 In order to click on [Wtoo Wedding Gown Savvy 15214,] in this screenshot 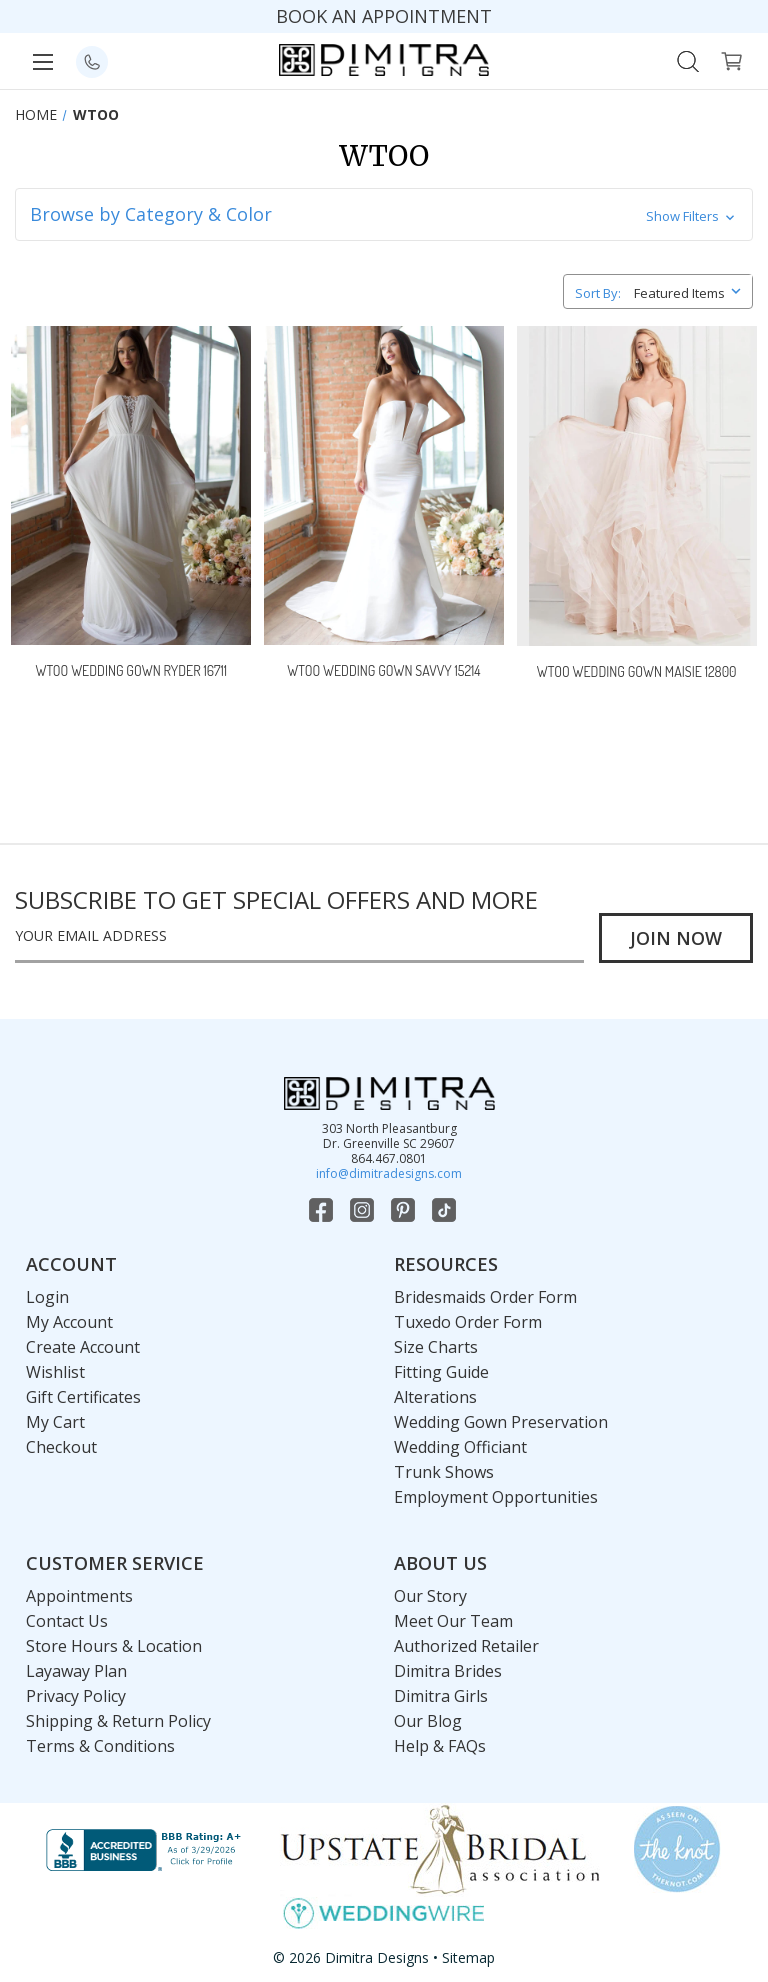, I will do `click(384, 486)`.